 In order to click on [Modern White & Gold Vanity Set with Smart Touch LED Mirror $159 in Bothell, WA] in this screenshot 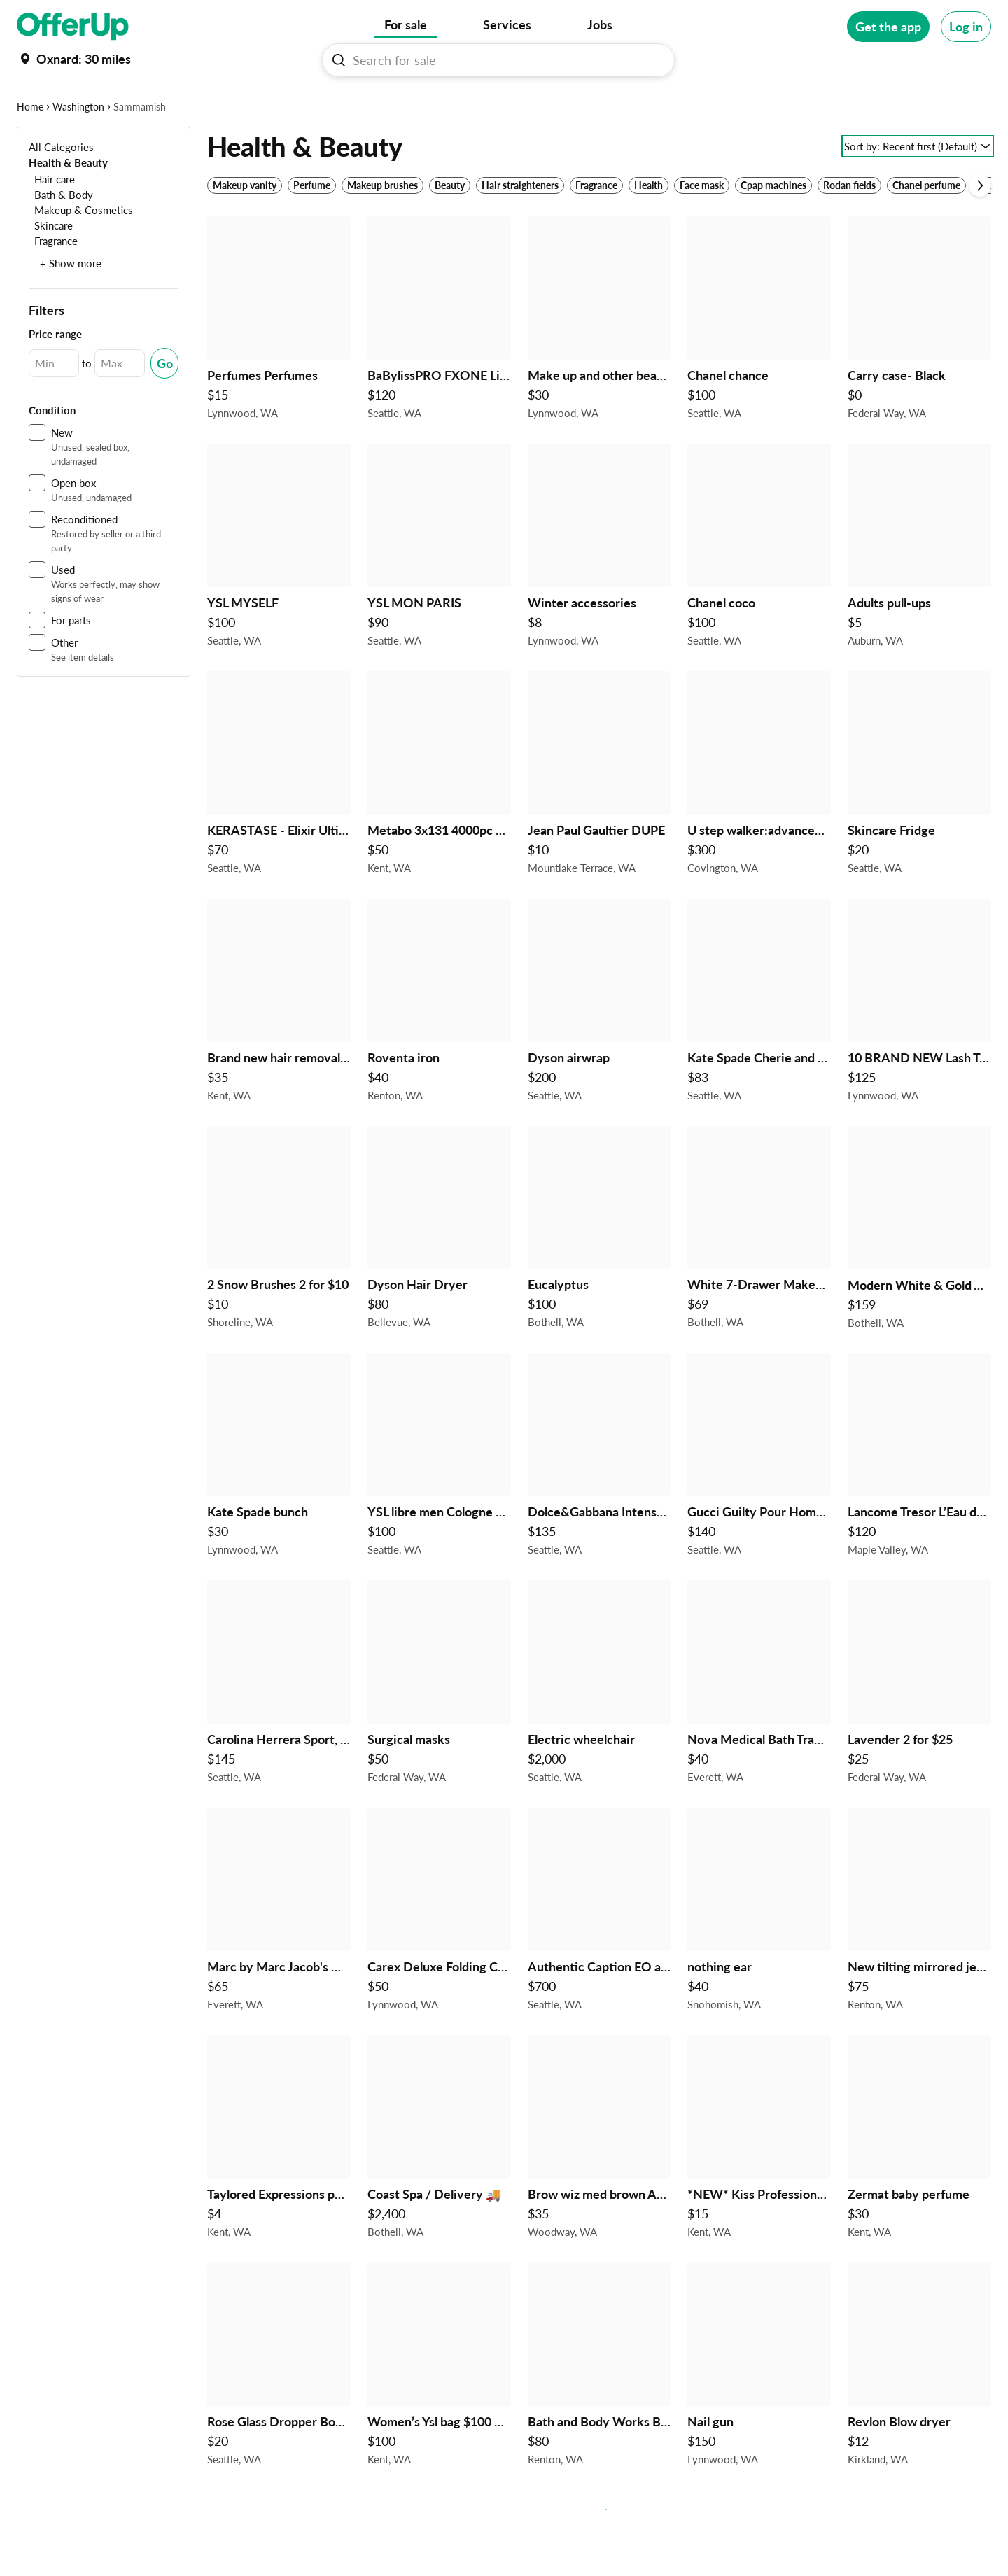, I will do `click(919, 1274)`.